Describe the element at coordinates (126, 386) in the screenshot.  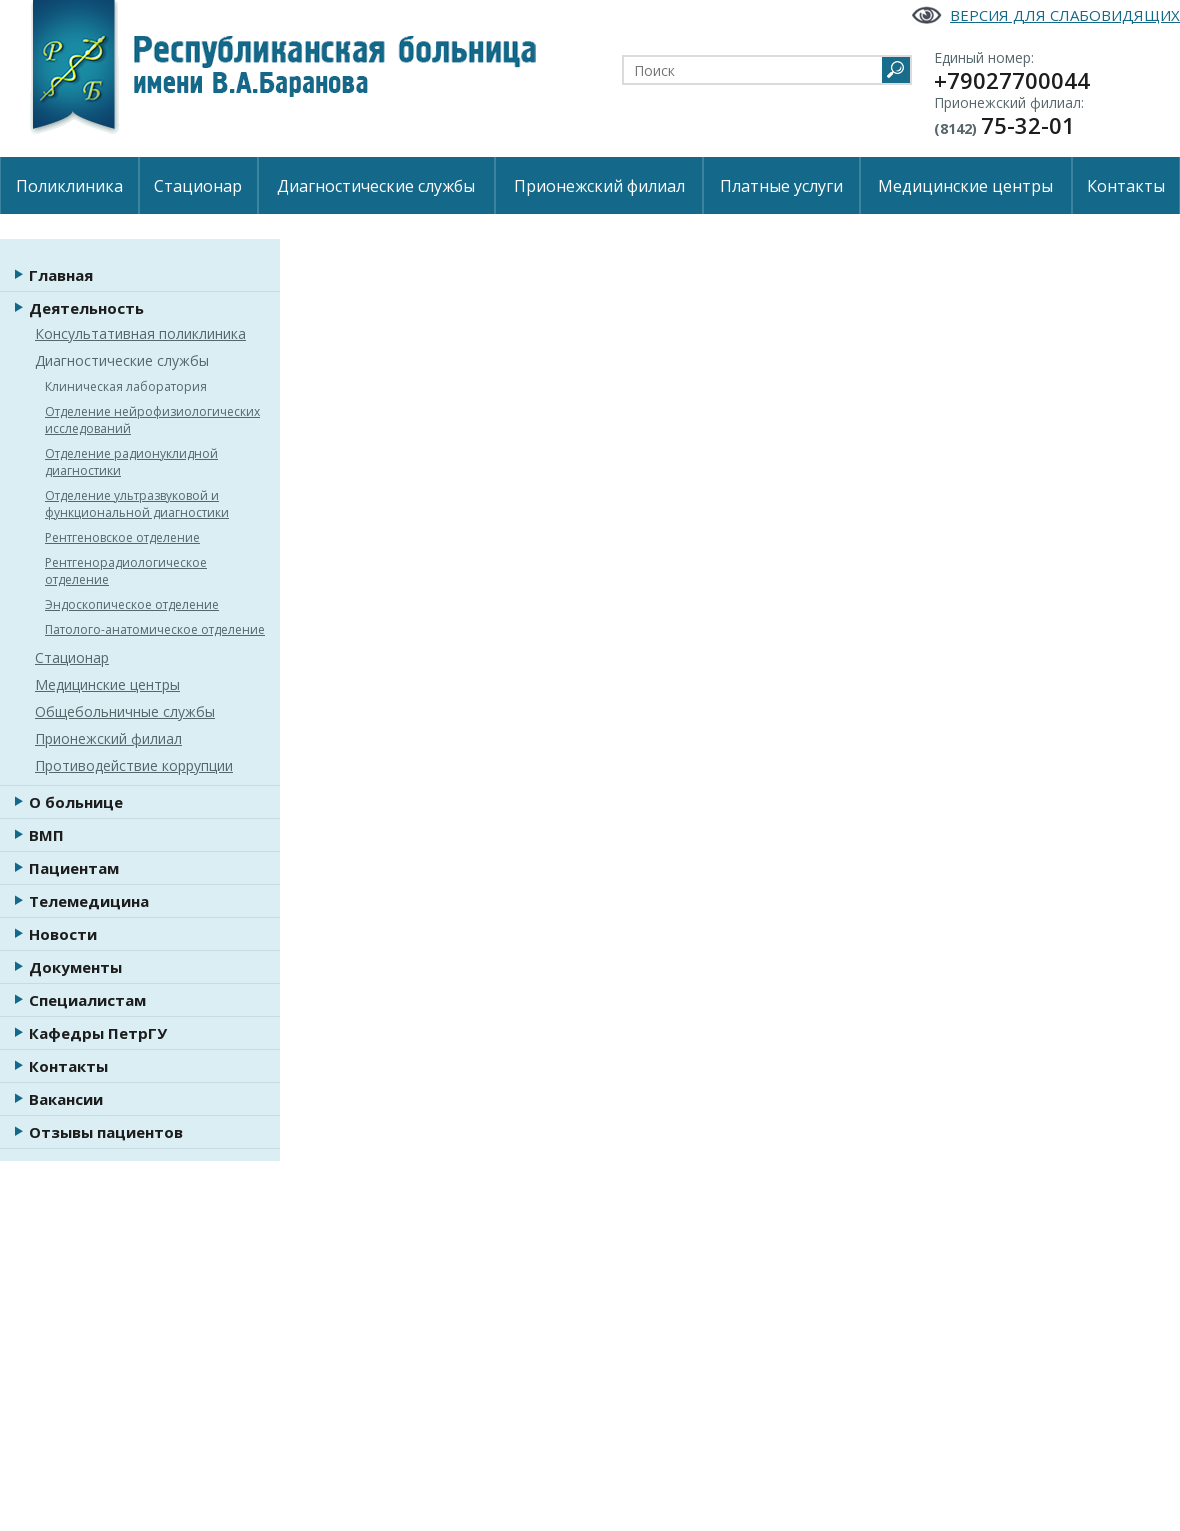
I see `Клиническая лаборатория` at that location.